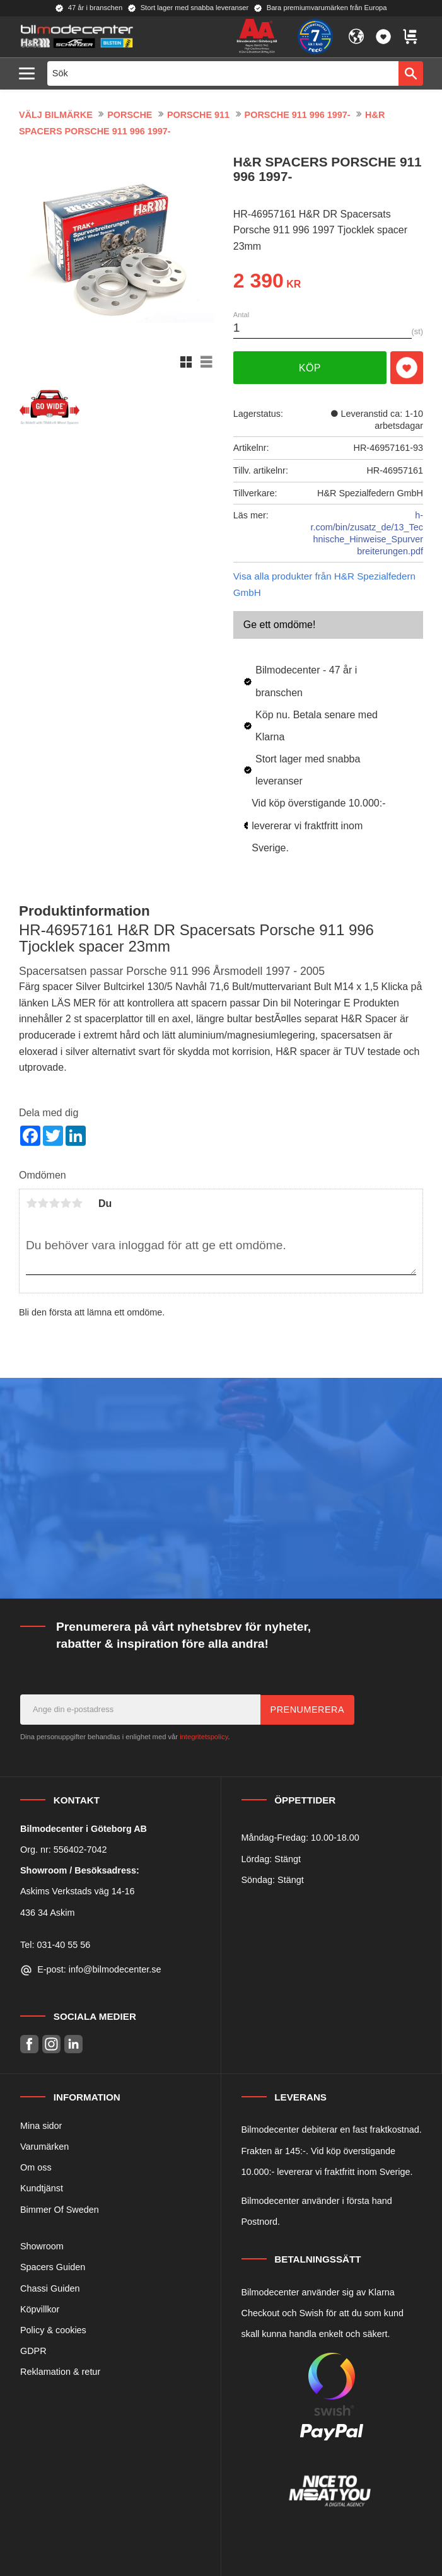 This screenshot has width=442, height=2576. What do you see at coordinates (65, 1203) in the screenshot?
I see `4 stjärnor` at bounding box center [65, 1203].